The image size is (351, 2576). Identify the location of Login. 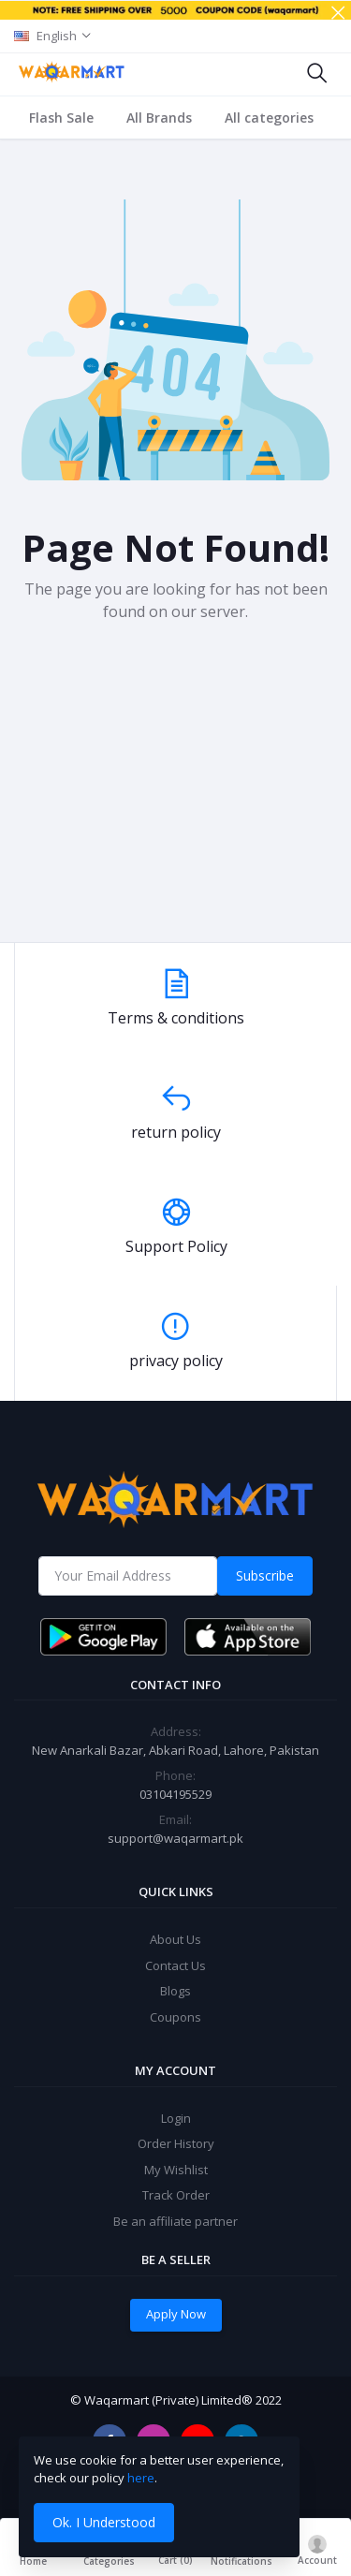
(176, 2118).